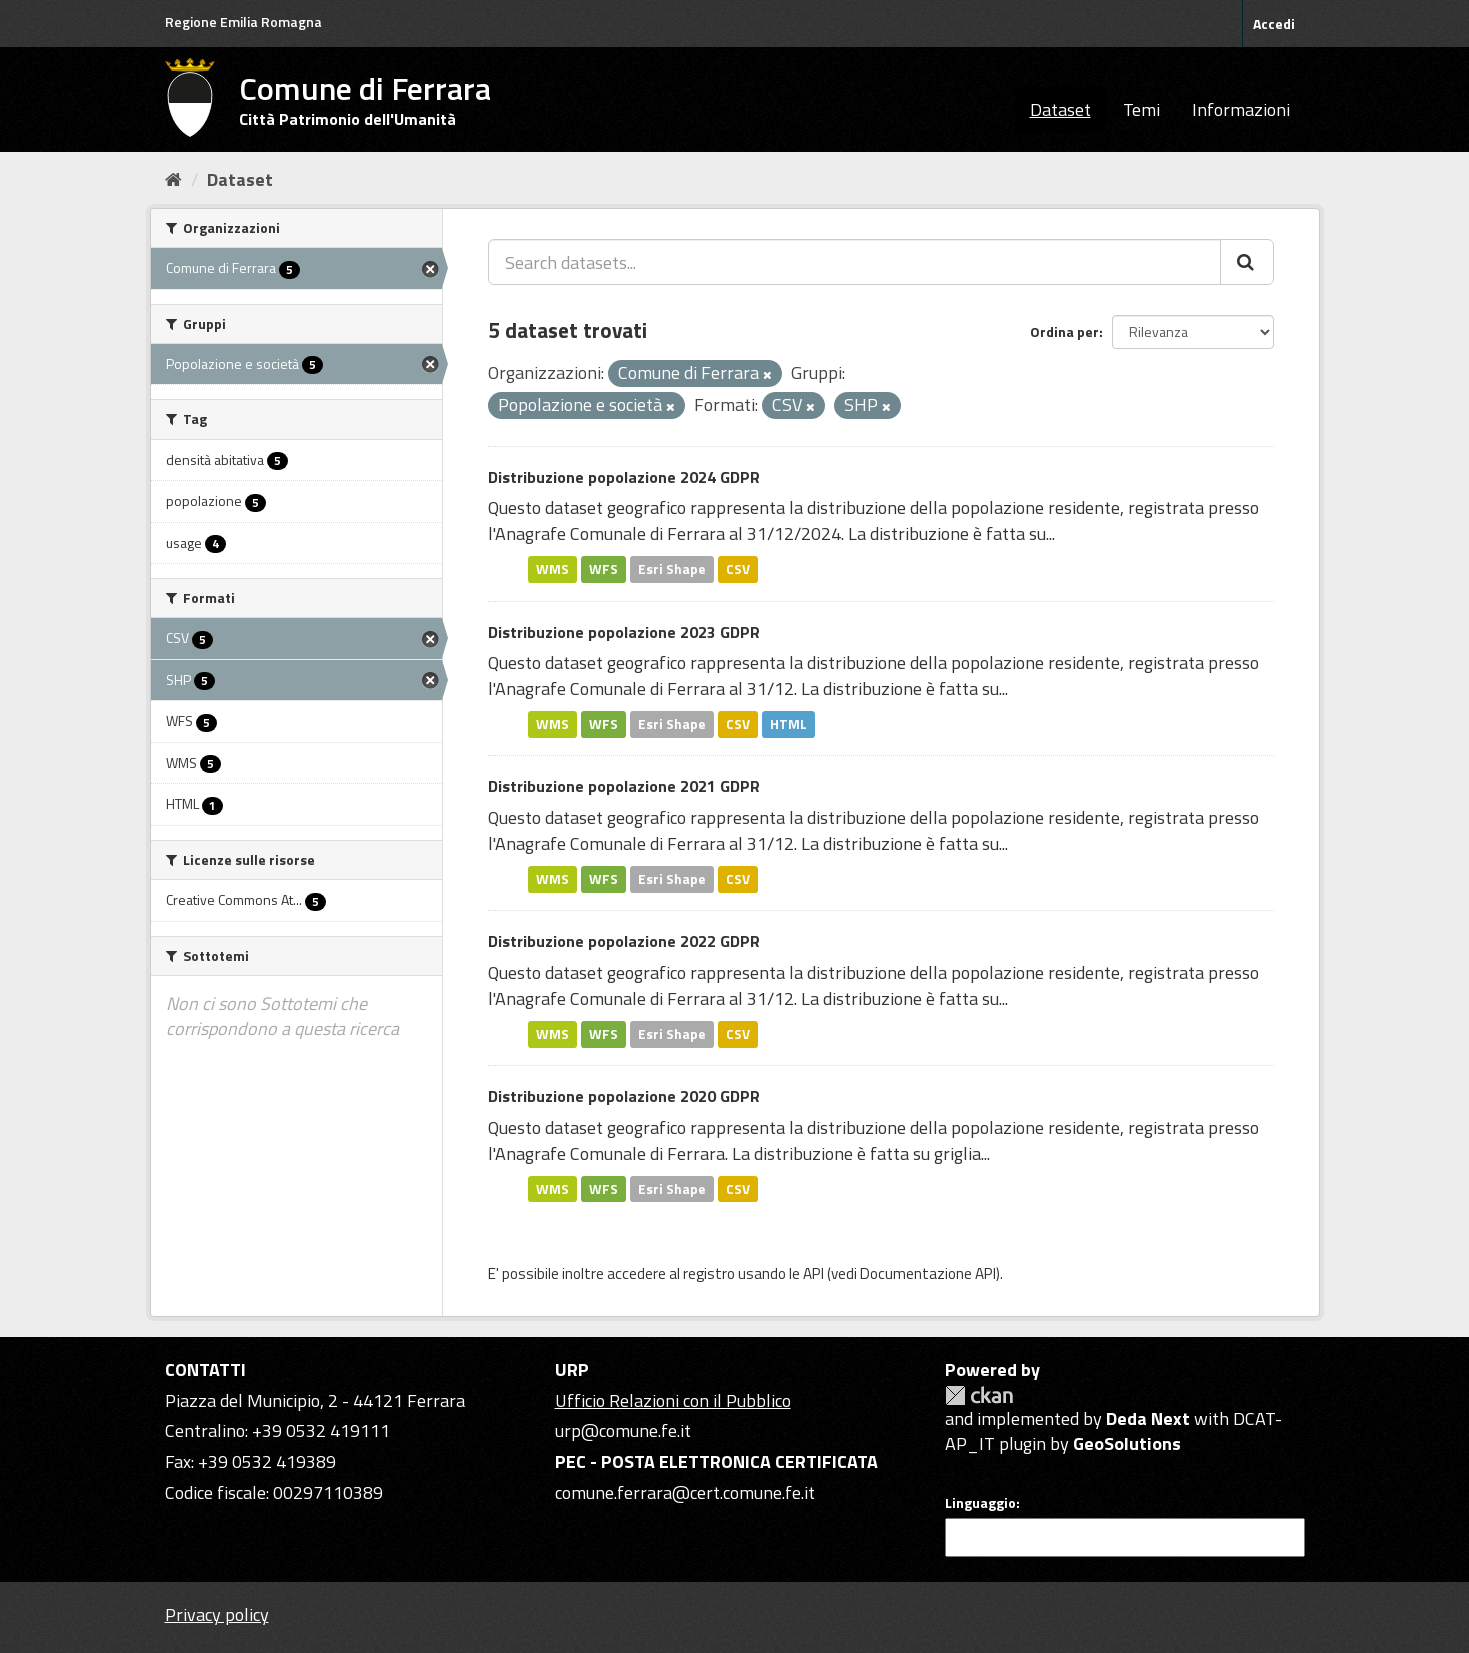 The height and width of the screenshot is (1653, 1469). What do you see at coordinates (788, 724) in the screenshot?
I see `HTML` at bounding box center [788, 724].